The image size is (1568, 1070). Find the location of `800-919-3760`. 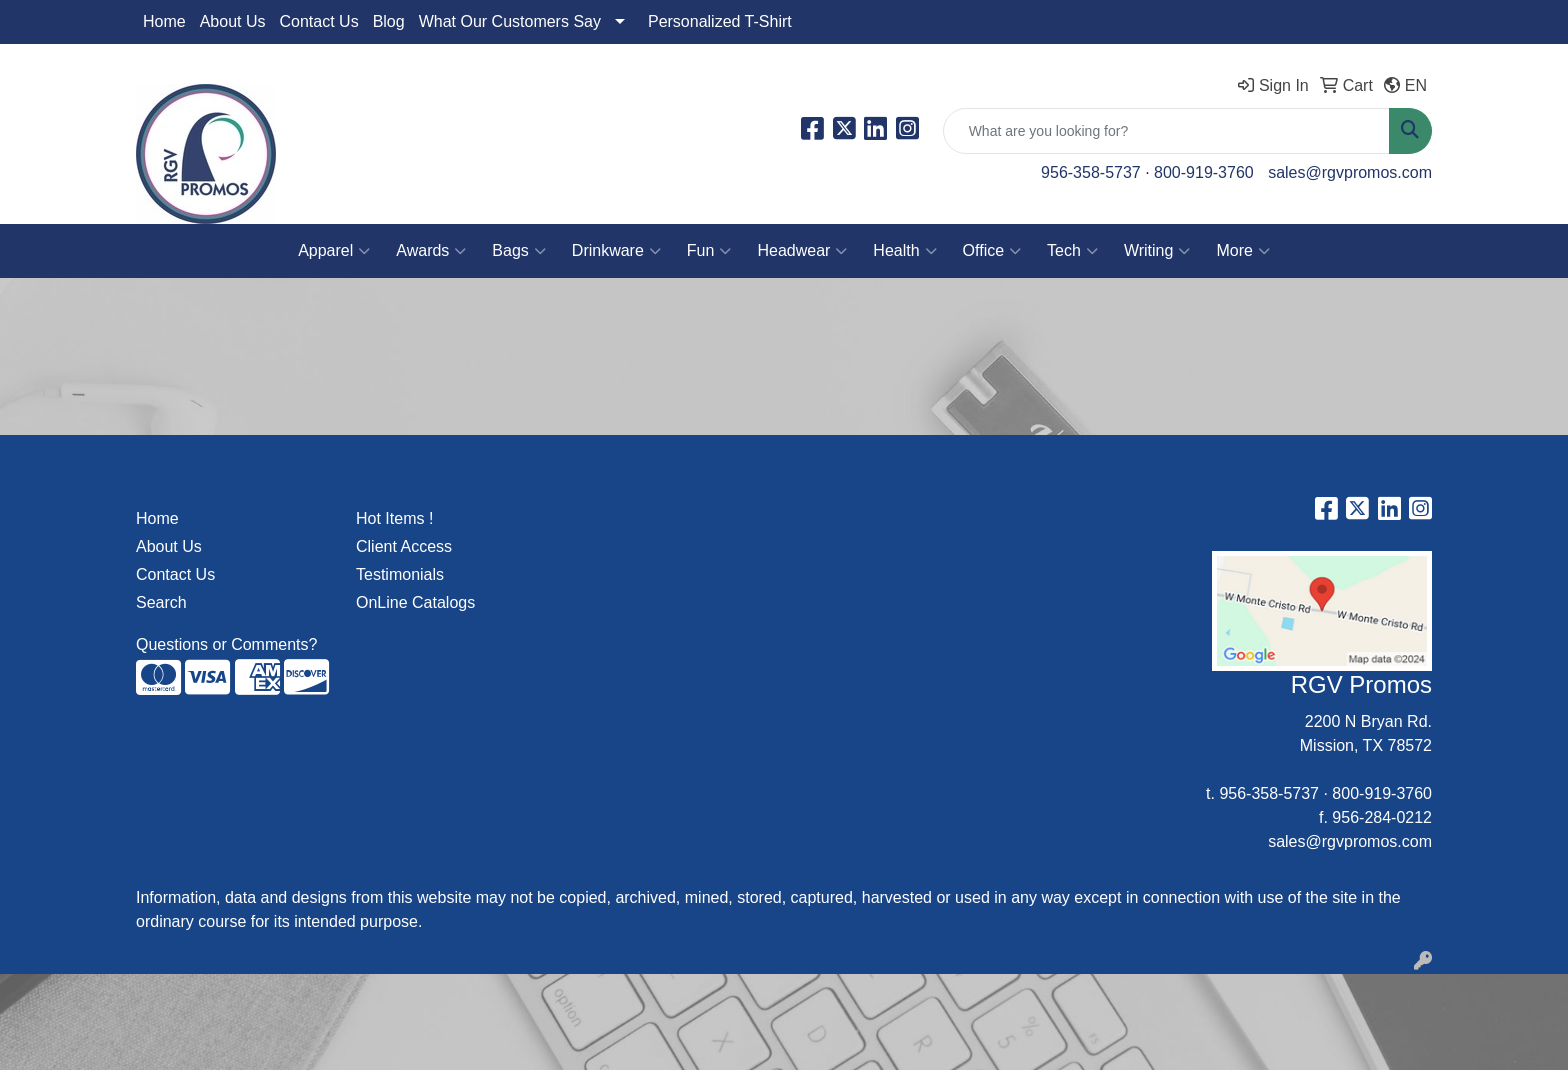

800-919-3760 is located at coordinates (1204, 172).